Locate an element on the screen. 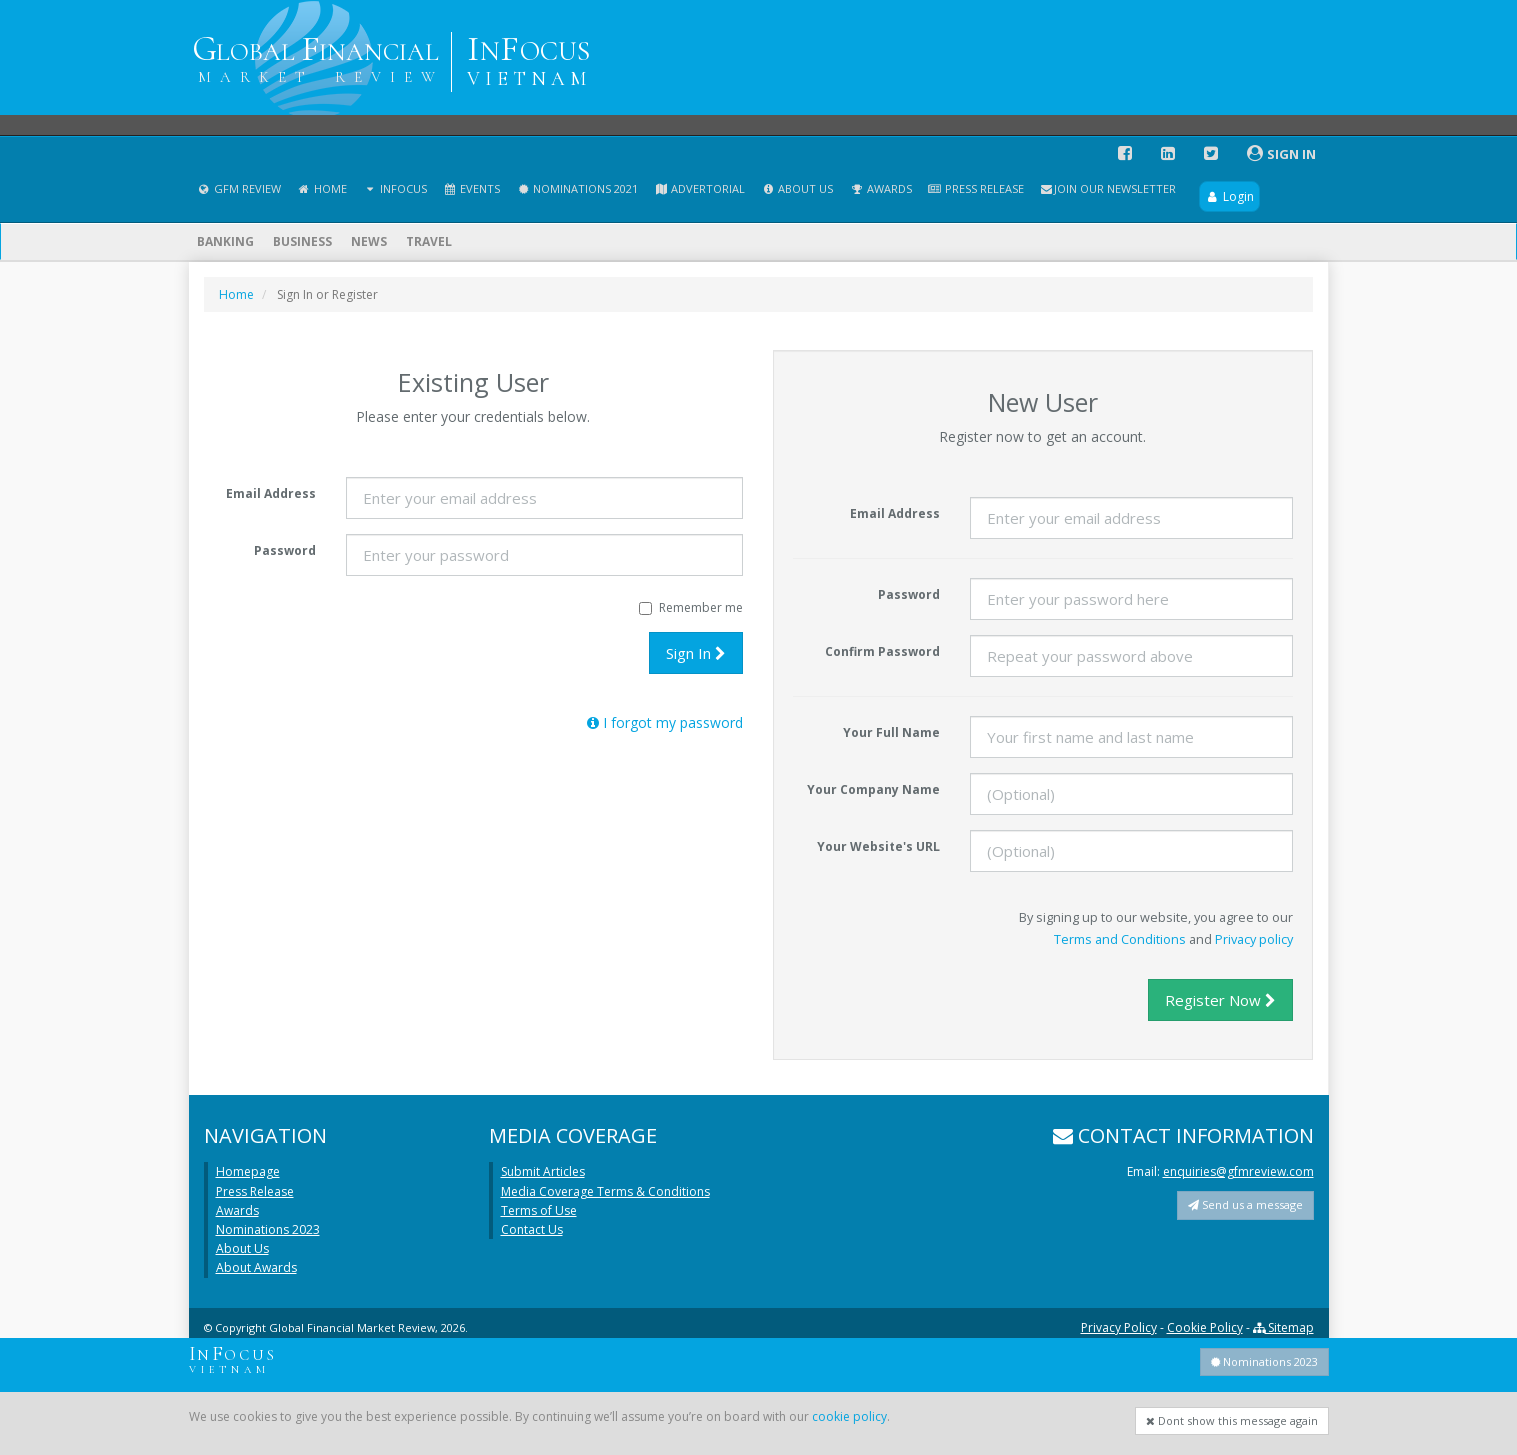 Image resolution: width=1517 pixels, height=1455 pixels. cookie policy is located at coordinates (849, 1416).